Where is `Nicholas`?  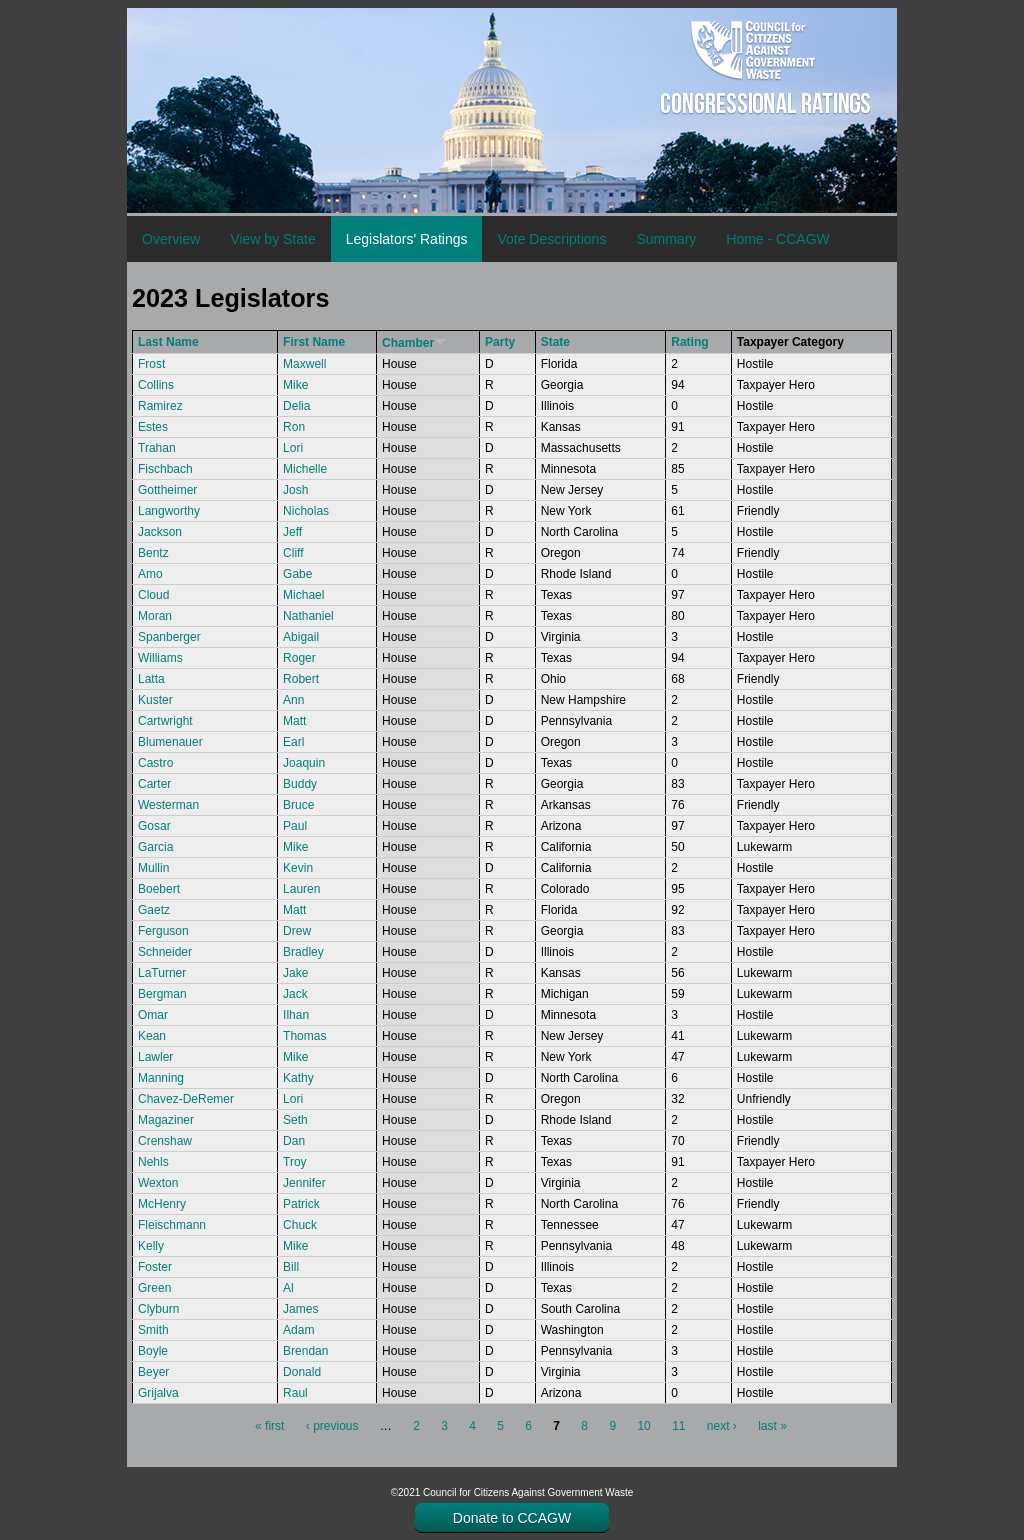
Nicholas is located at coordinates (306, 511).